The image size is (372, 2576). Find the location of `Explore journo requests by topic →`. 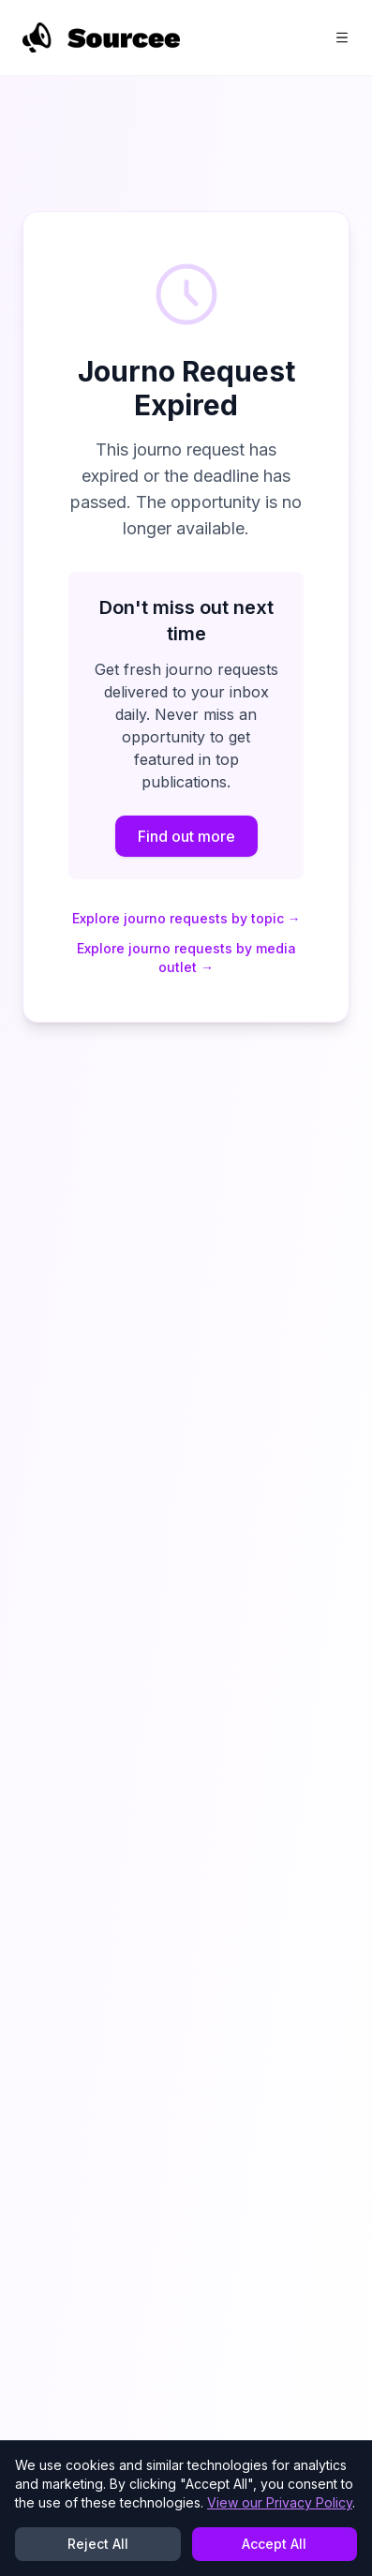

Explore journo requests by topic → is located at coordinates (186, 918).